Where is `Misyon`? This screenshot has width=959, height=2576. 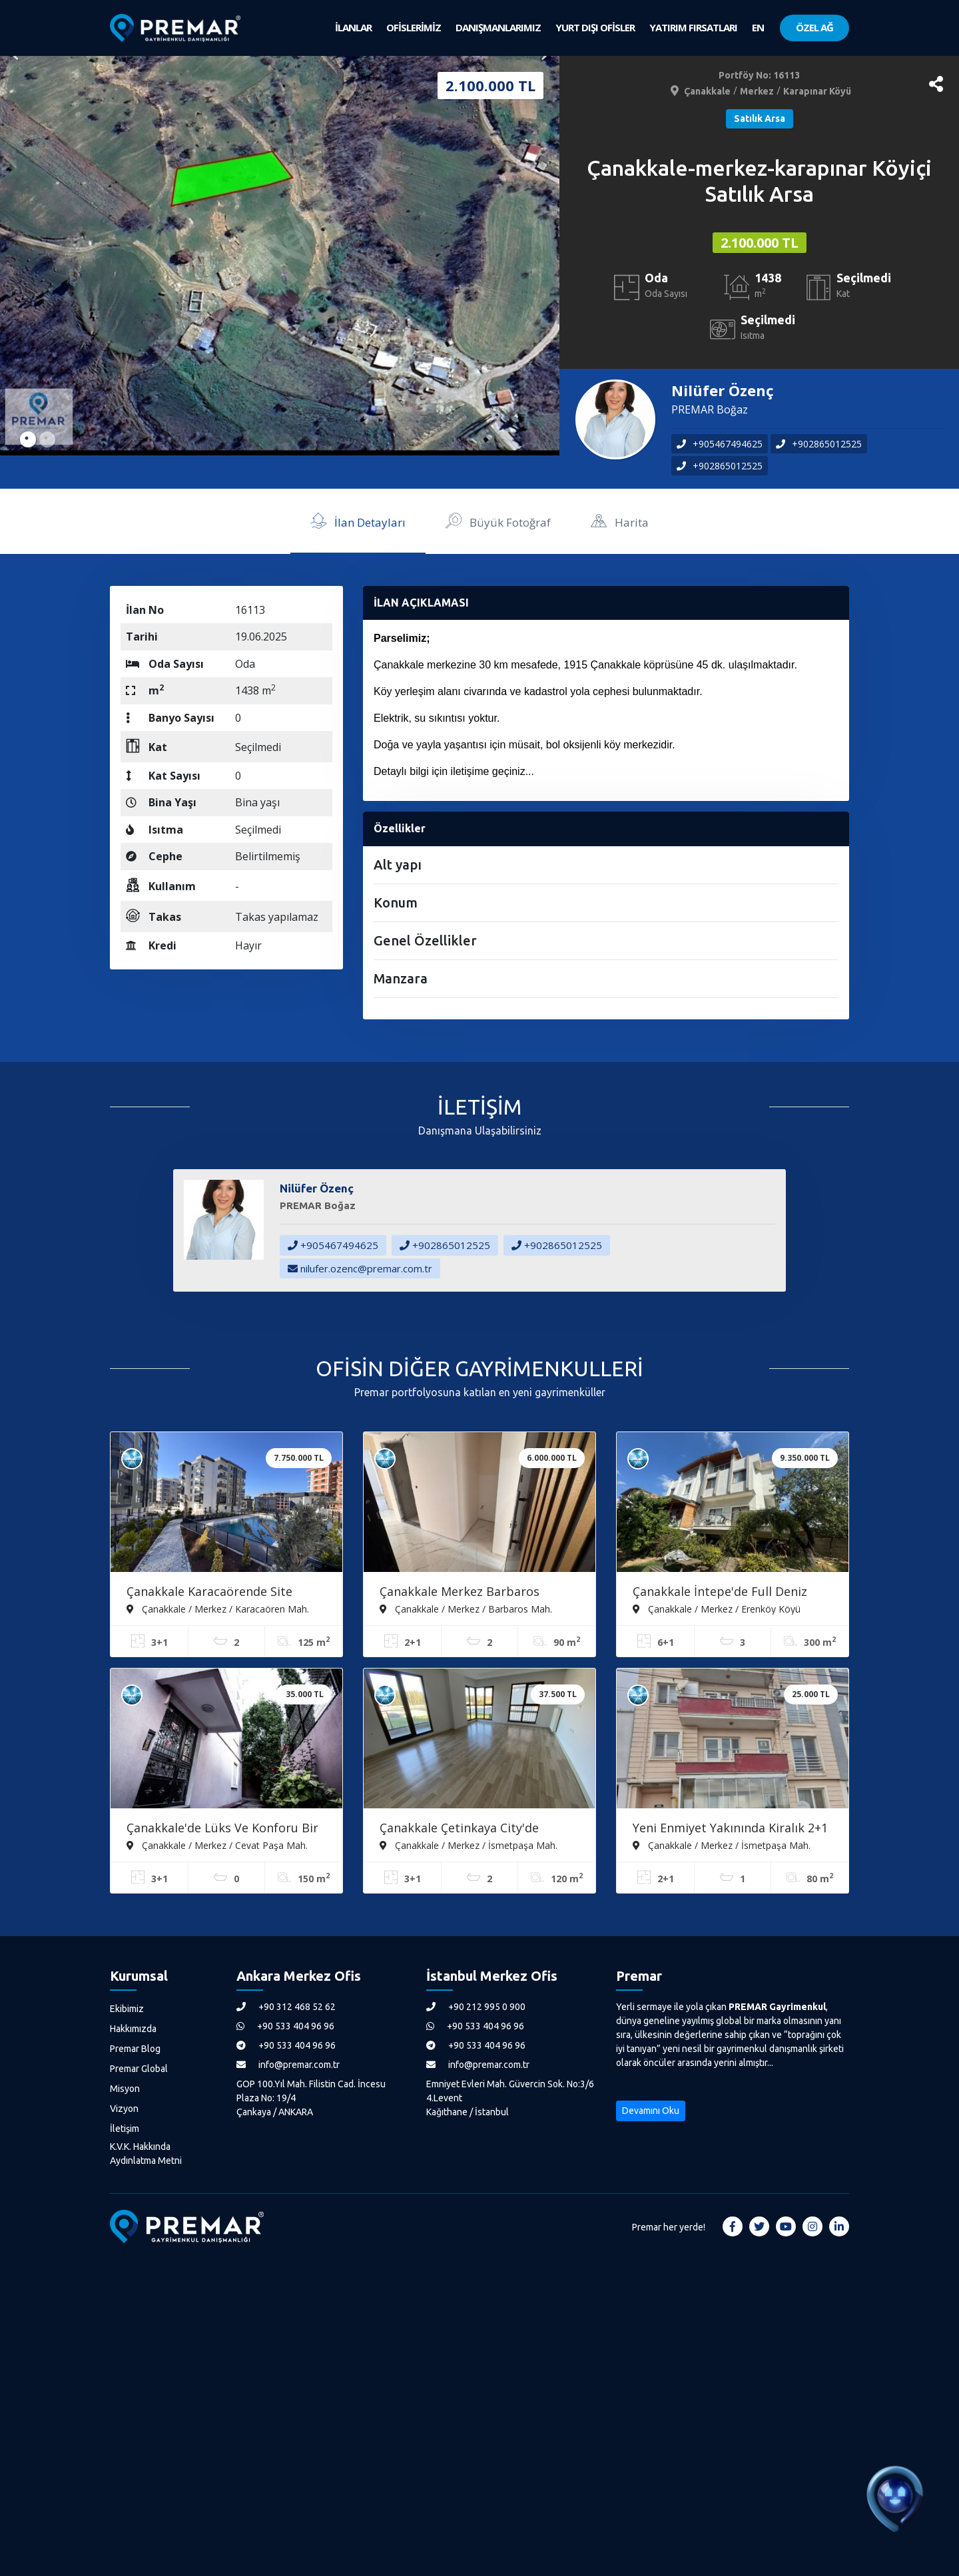 Misyon is located at coordinates (125, 2088).